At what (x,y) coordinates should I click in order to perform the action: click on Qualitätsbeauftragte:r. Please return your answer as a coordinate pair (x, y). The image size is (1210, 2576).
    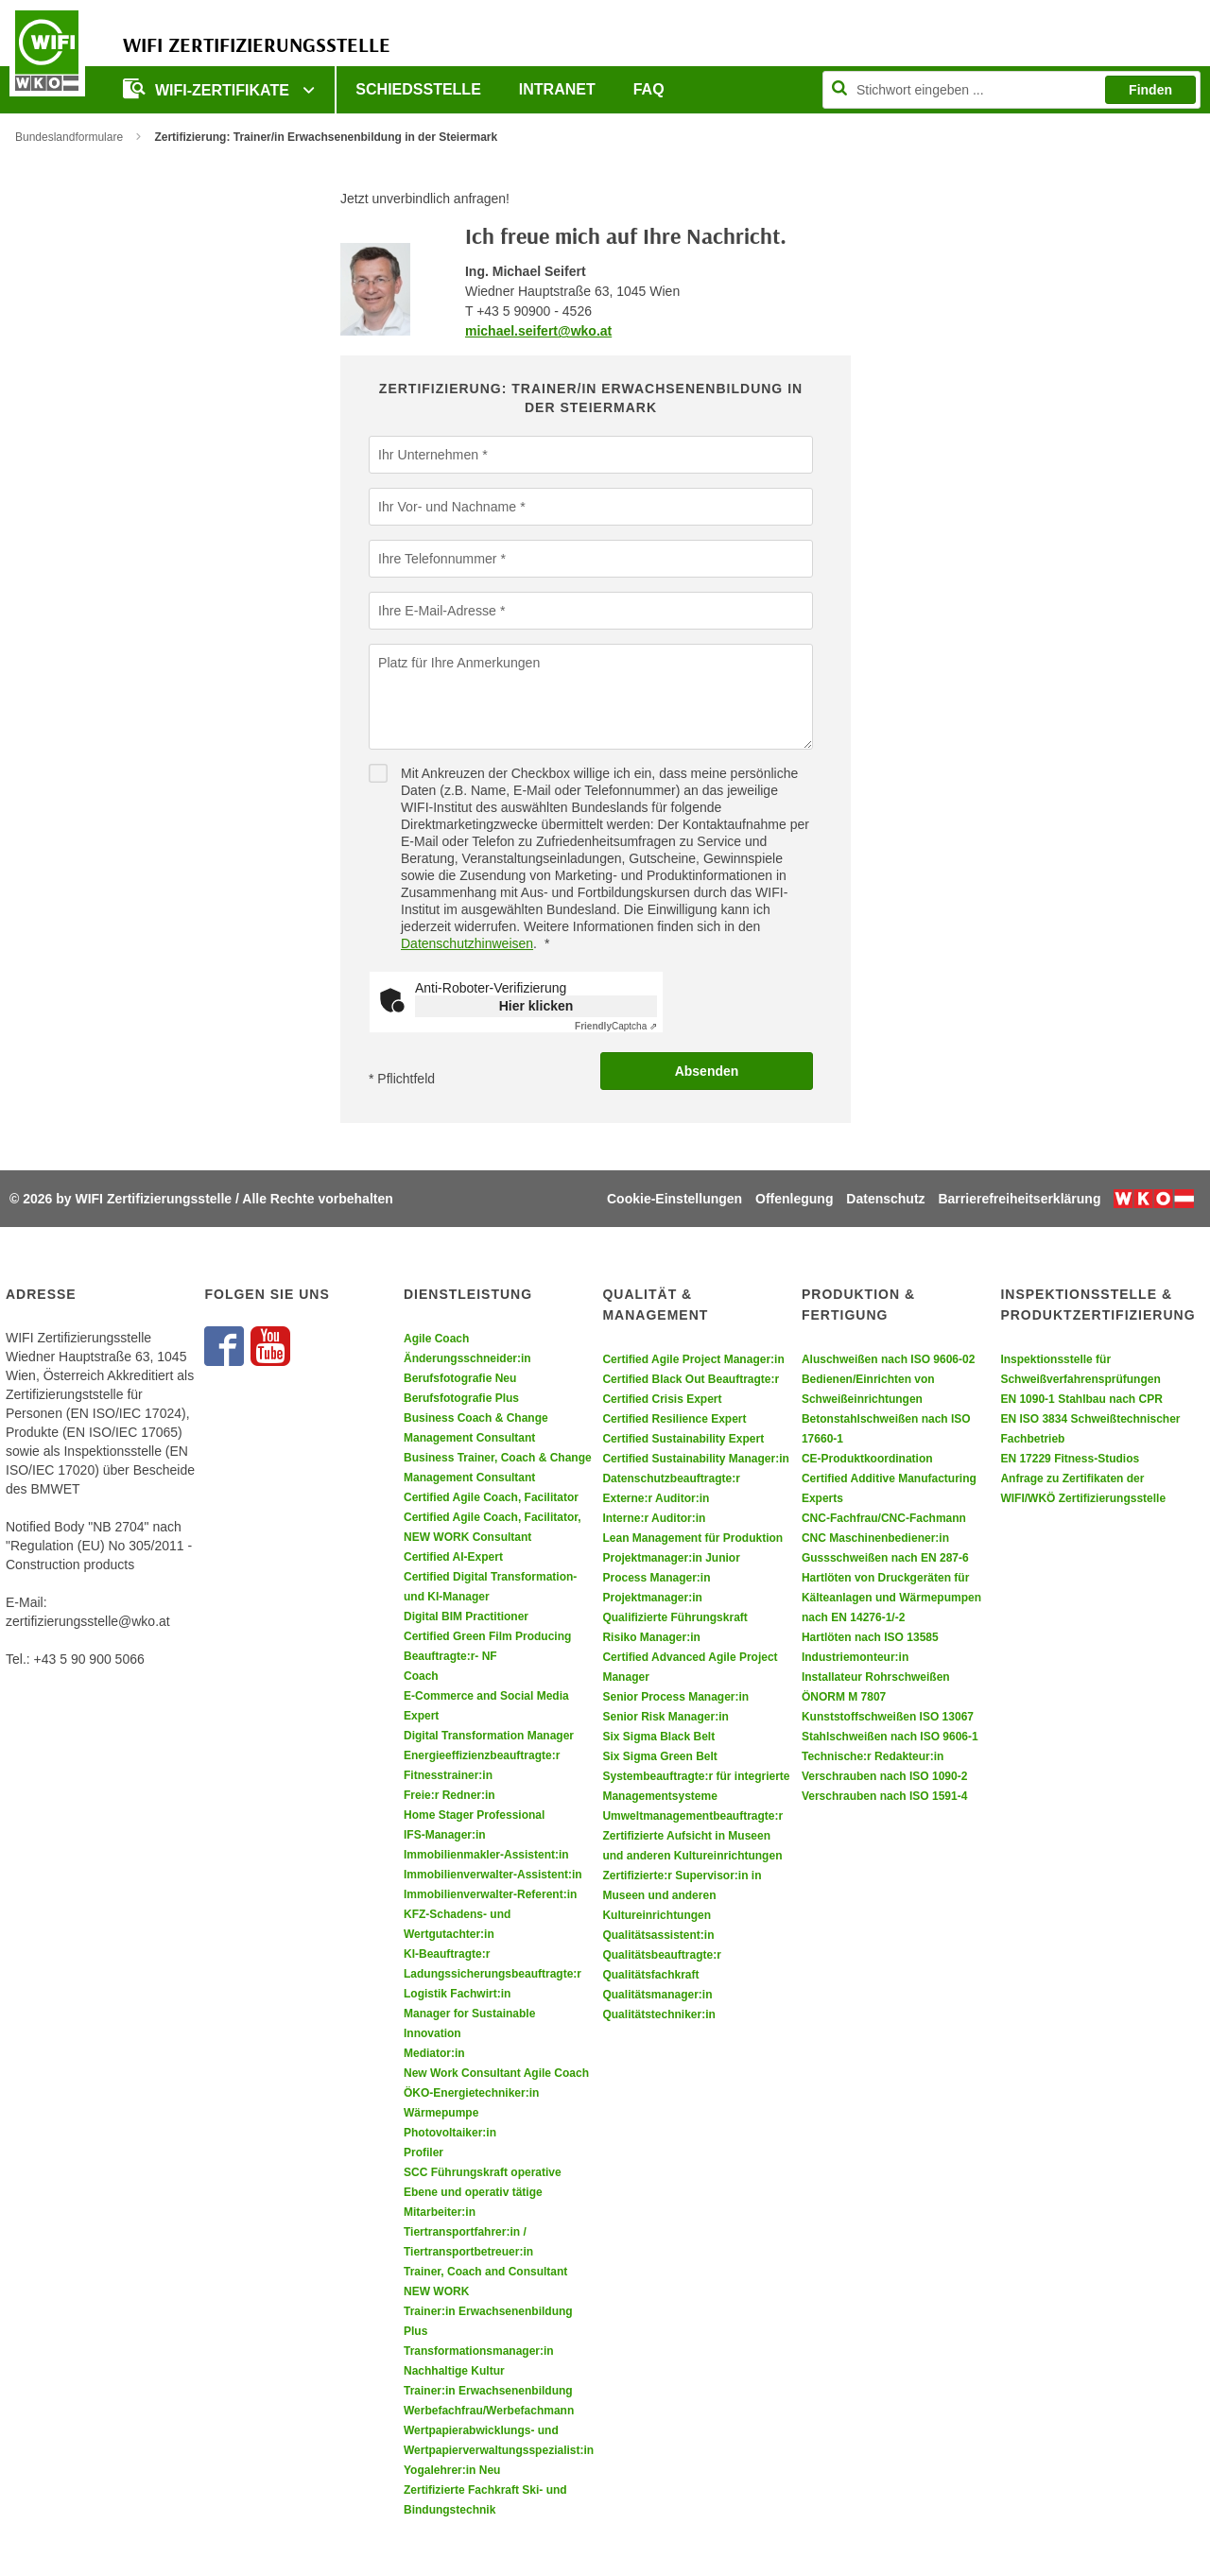
    Looking at the image, I should click on (661, 1955).